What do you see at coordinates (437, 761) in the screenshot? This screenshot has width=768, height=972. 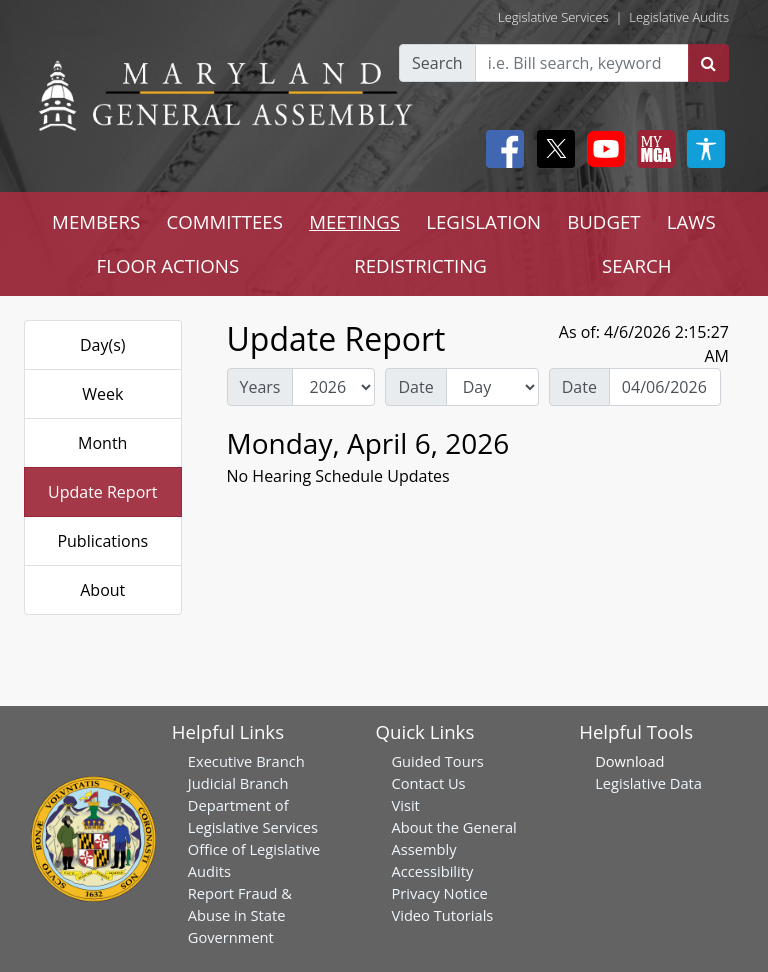 I see `Guided Tours` at bounding box center [437, 761].